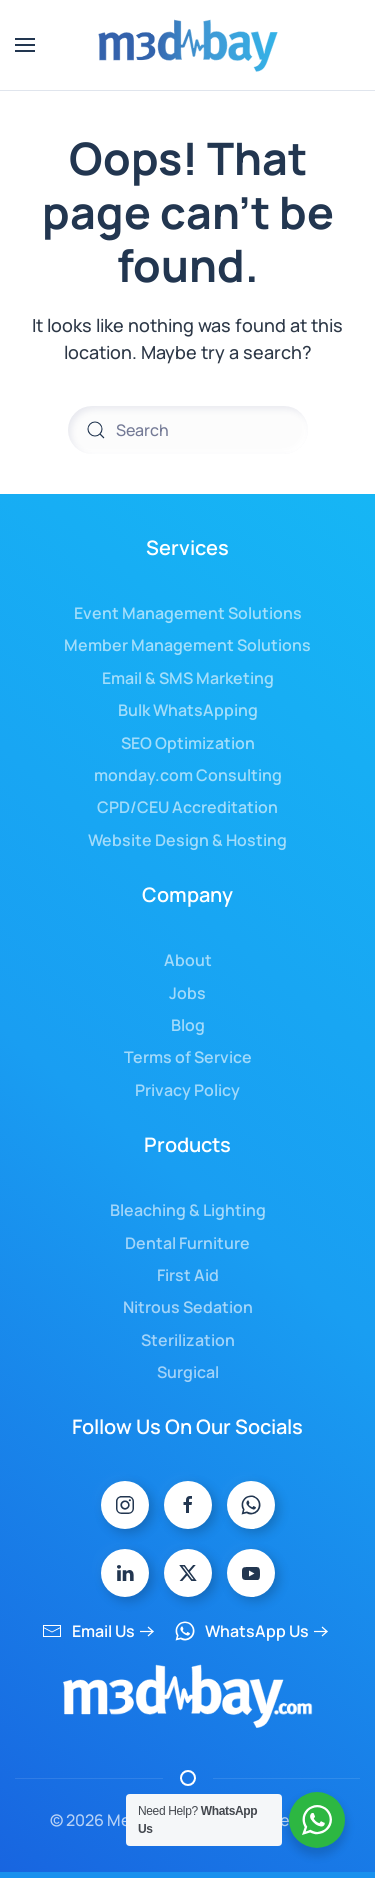  I want to click on Website Design & Hosting, so click(187, 840).